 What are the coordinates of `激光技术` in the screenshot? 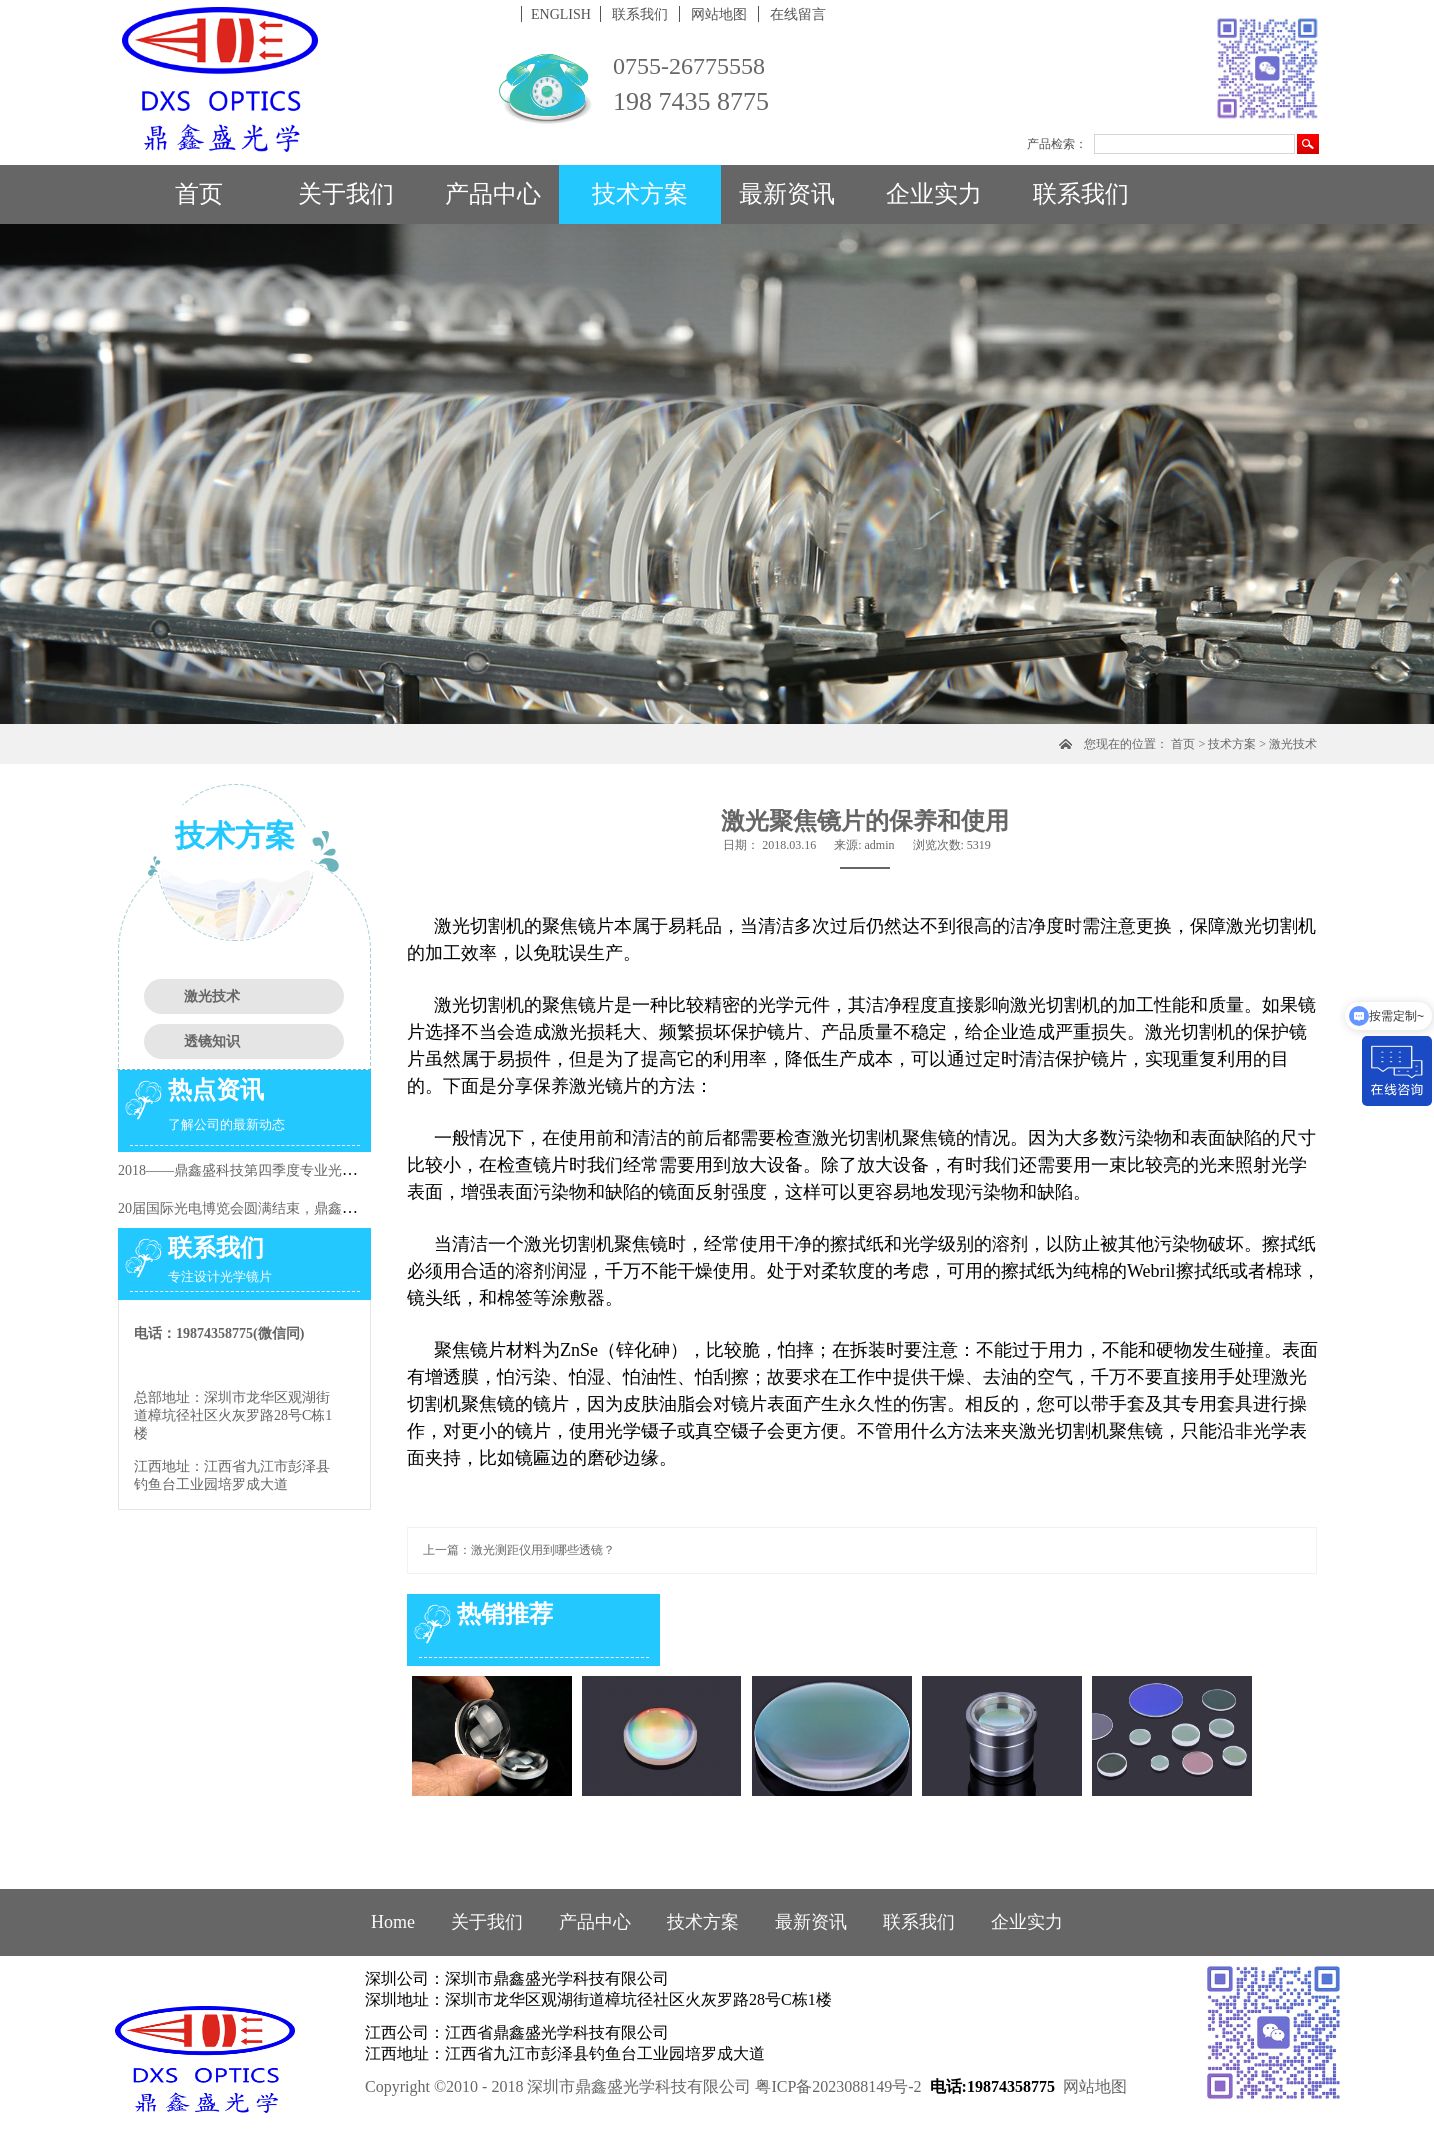 It's located at (1293, 744).